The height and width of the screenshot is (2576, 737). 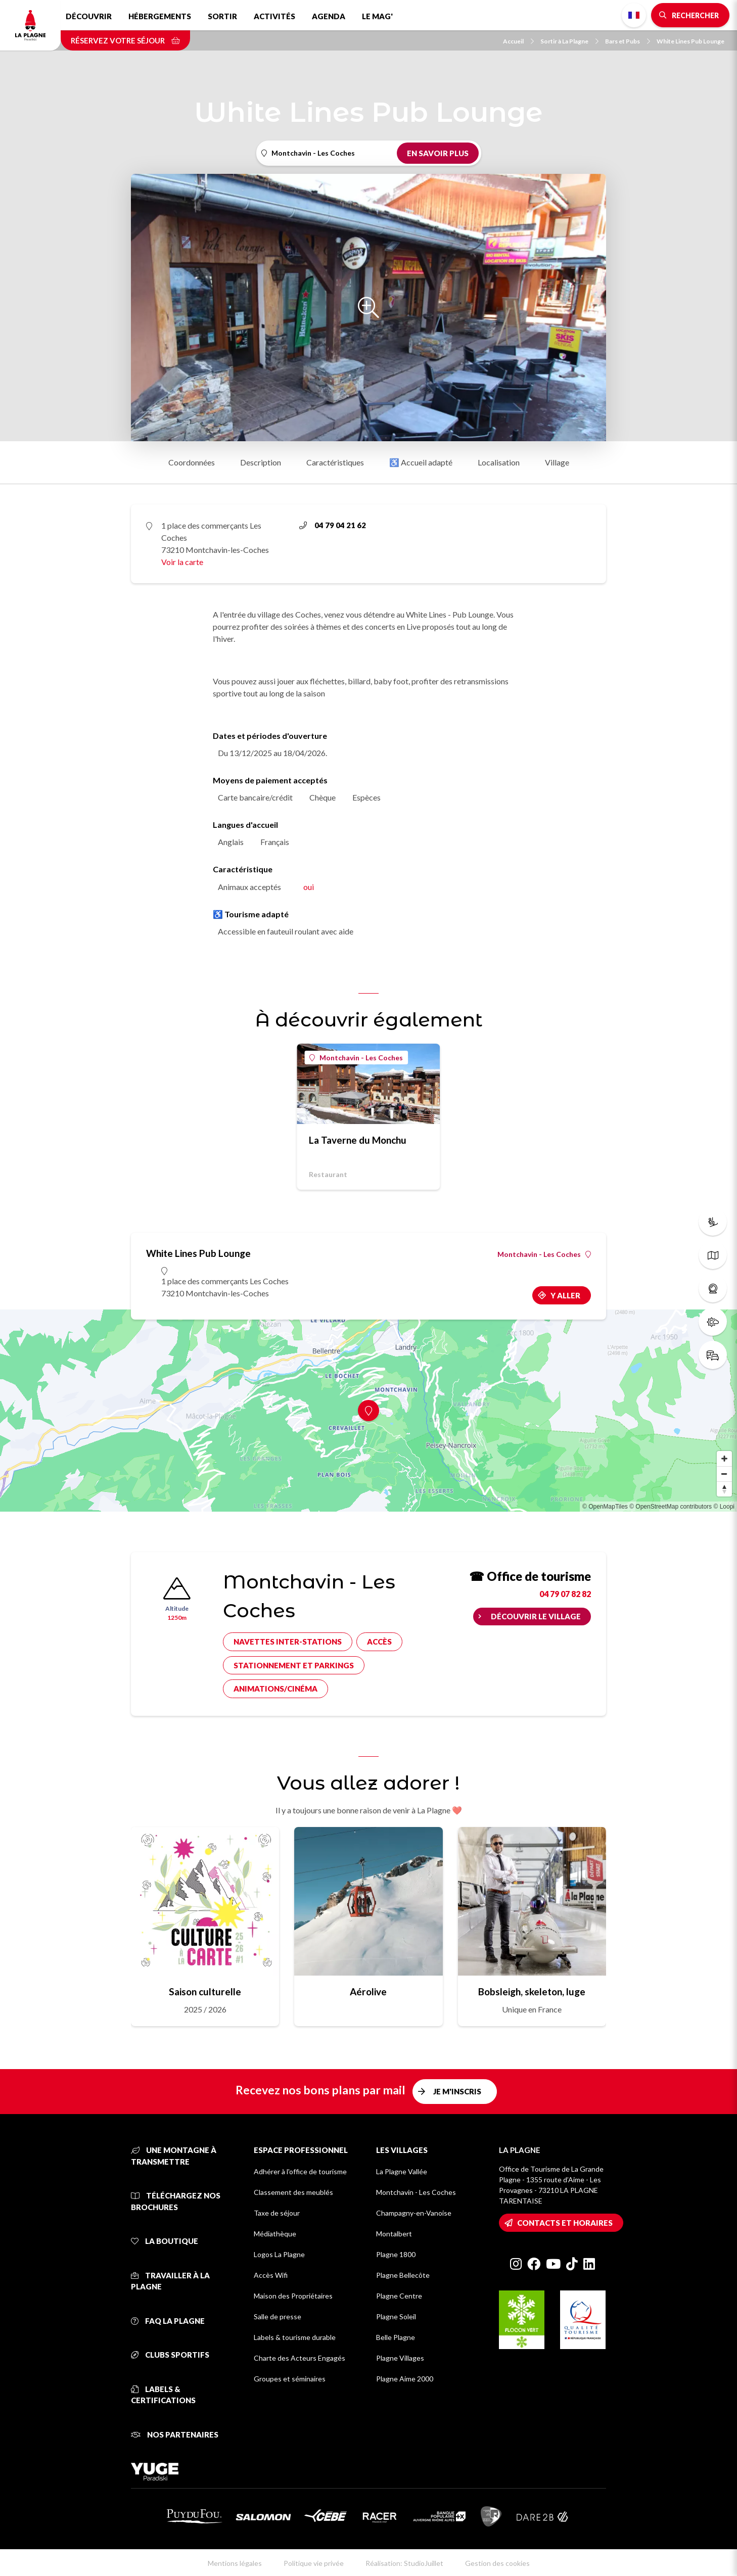 What do you see at coordinates (404, 2563) in the screenshot?
I see `Réalisation: StudioJuillet` at bounding box center [404, 2563].